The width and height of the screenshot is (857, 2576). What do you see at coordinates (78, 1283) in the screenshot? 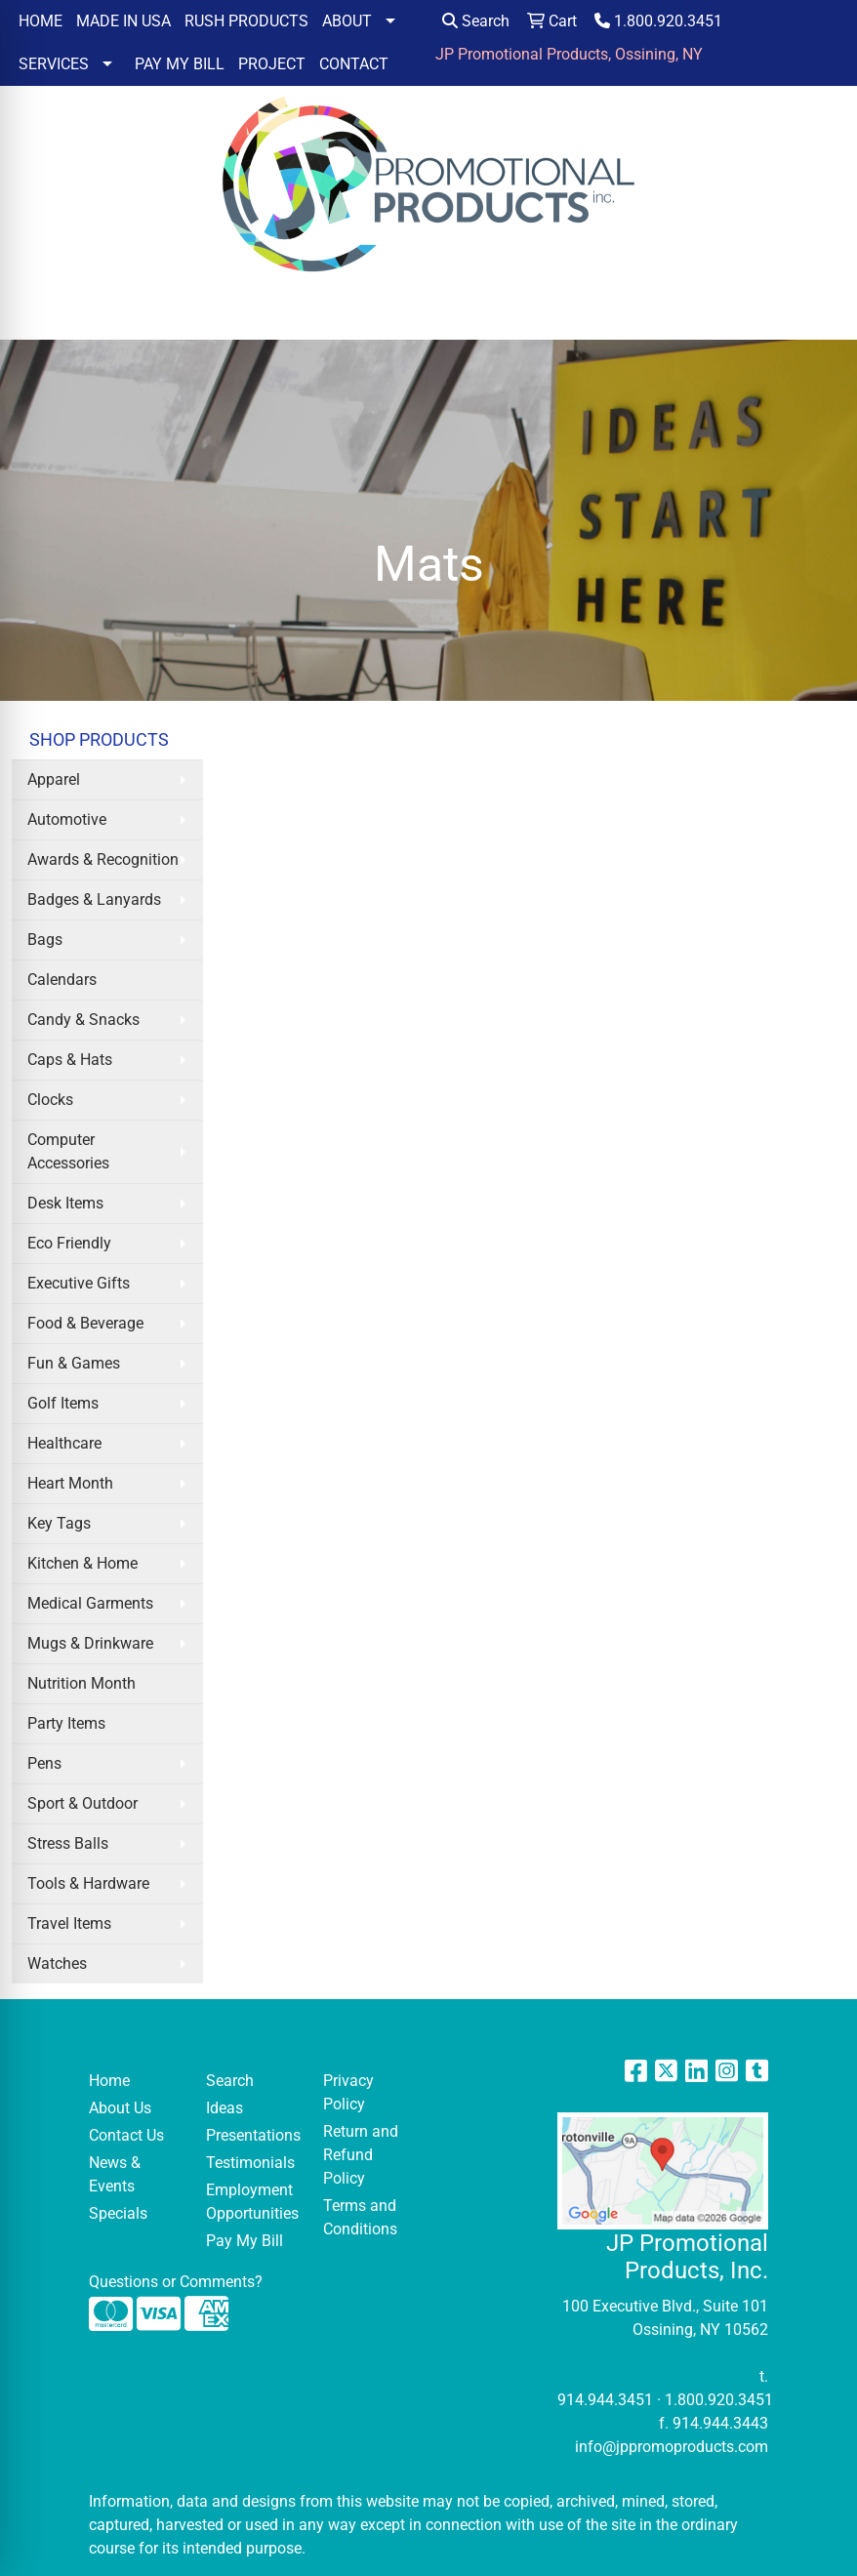
I see `Executive Gifts` at bounding box center [78, 1283].